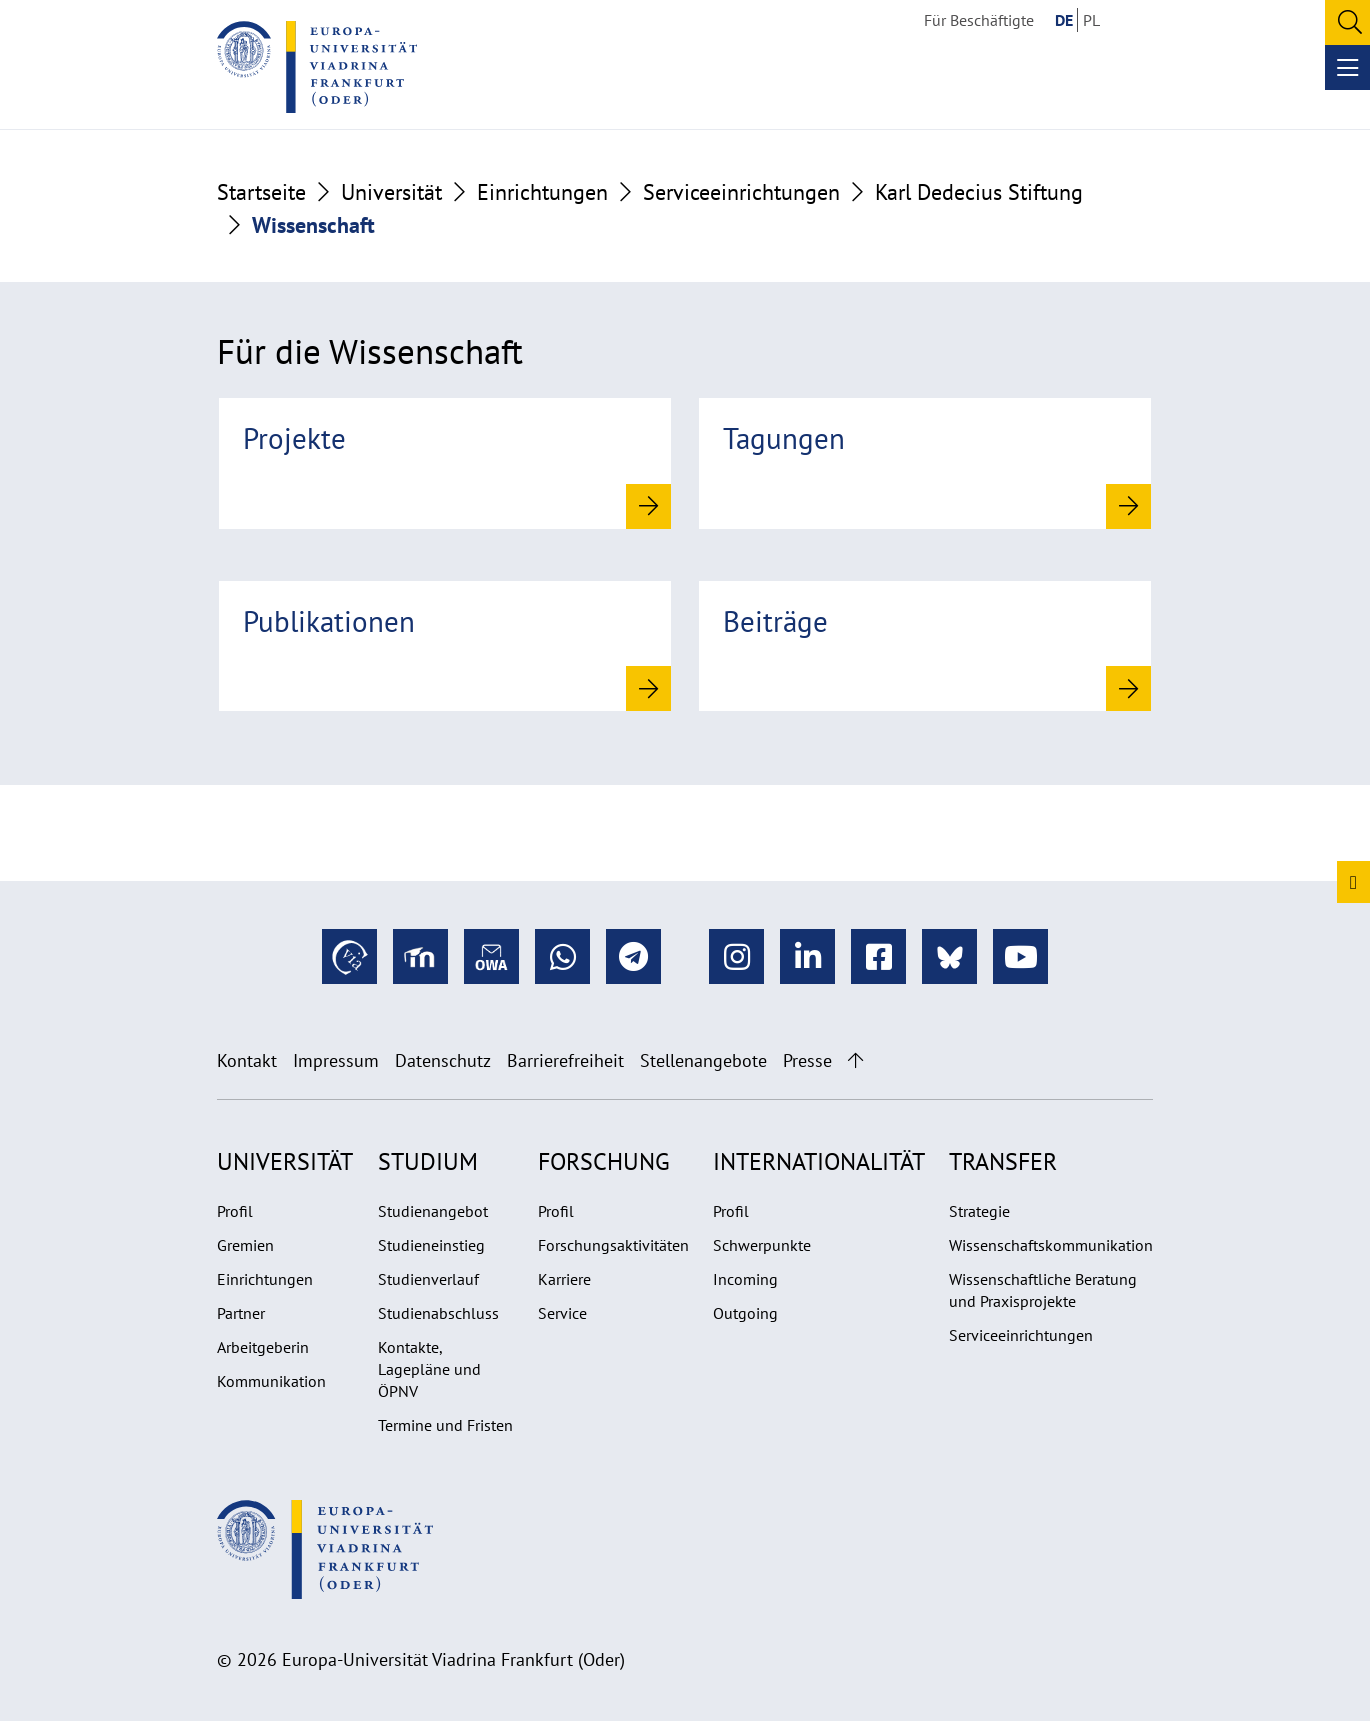 This screenshot has width=1370, height=1721. What do you see at coordinates (542, 192) in the screenshot?
I see `Einrichtungen` at bounding box center [542, 192].